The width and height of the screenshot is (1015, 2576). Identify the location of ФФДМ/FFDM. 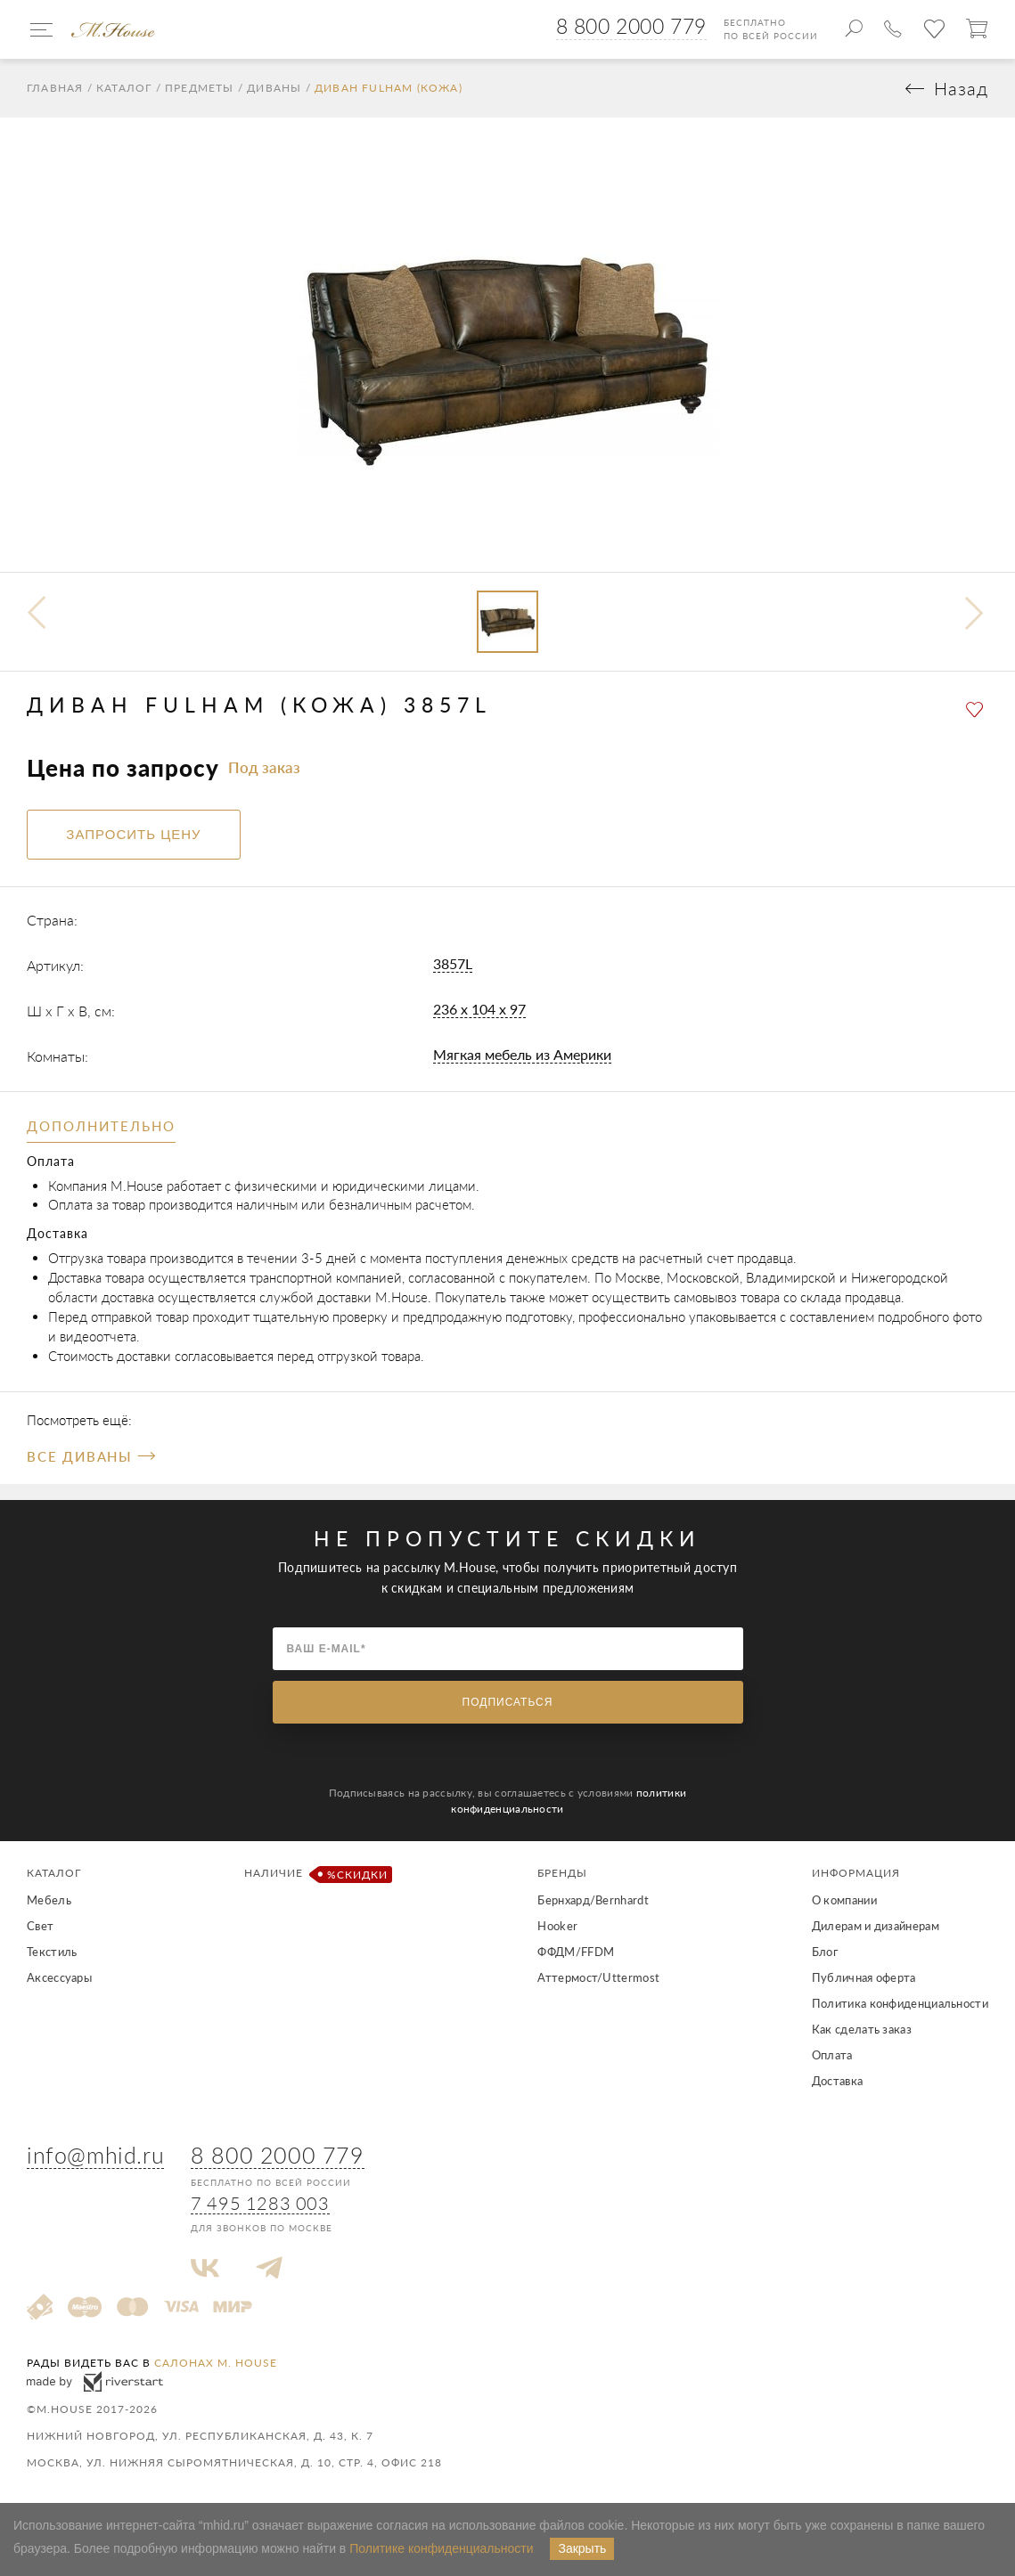
(575, 1951).